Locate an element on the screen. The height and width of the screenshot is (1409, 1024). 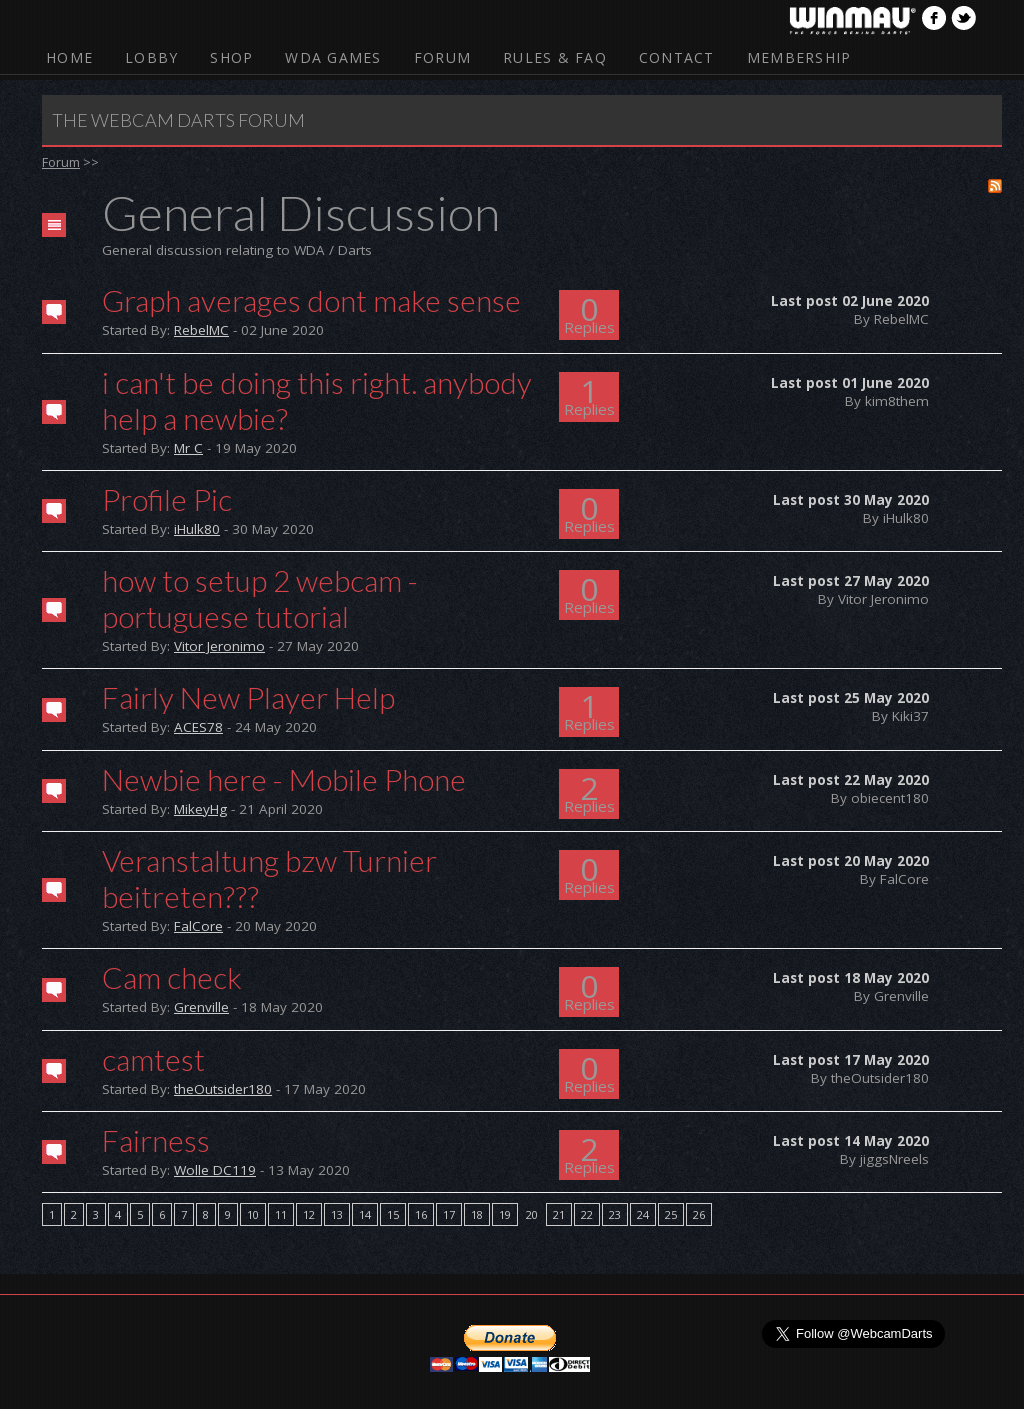
21 is located at coordinates (559, 1214).